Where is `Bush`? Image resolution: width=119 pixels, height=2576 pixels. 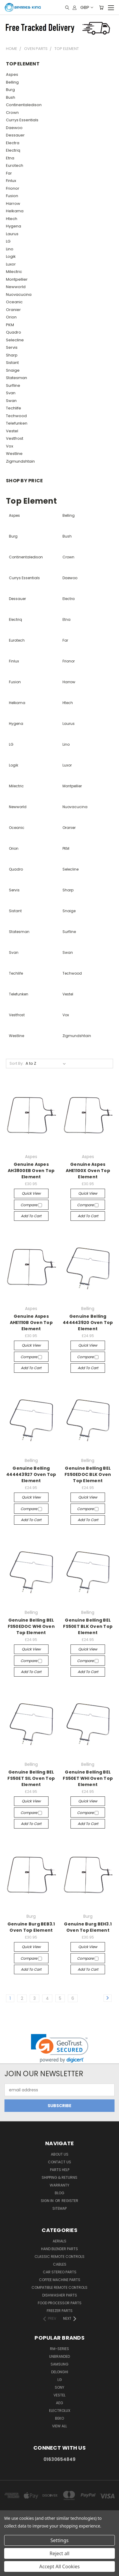 Bush is located at coordinates (10, 97).